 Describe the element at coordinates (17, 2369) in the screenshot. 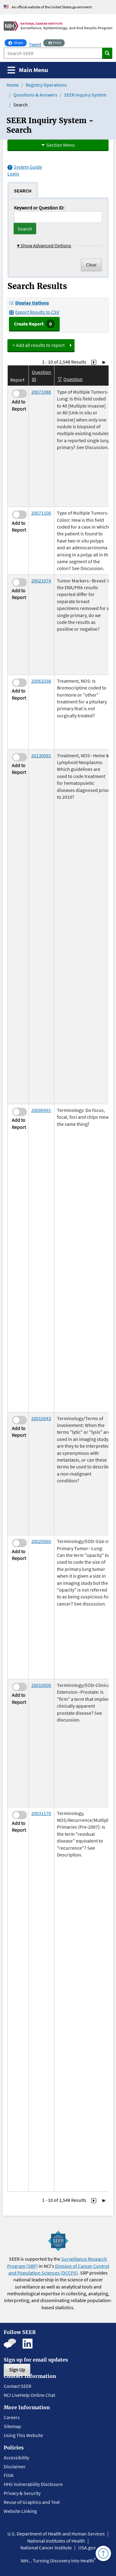

I see `Sign Up` at that location.